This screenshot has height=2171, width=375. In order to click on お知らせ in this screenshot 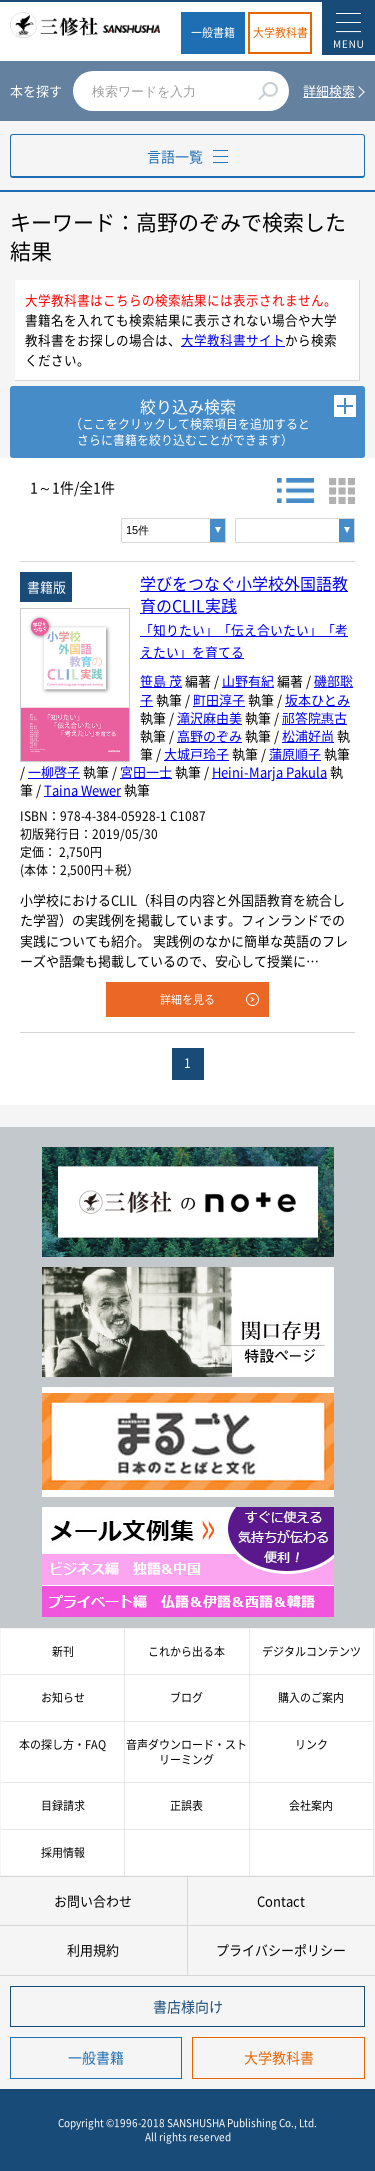, I will do `click(63, 1697)`.